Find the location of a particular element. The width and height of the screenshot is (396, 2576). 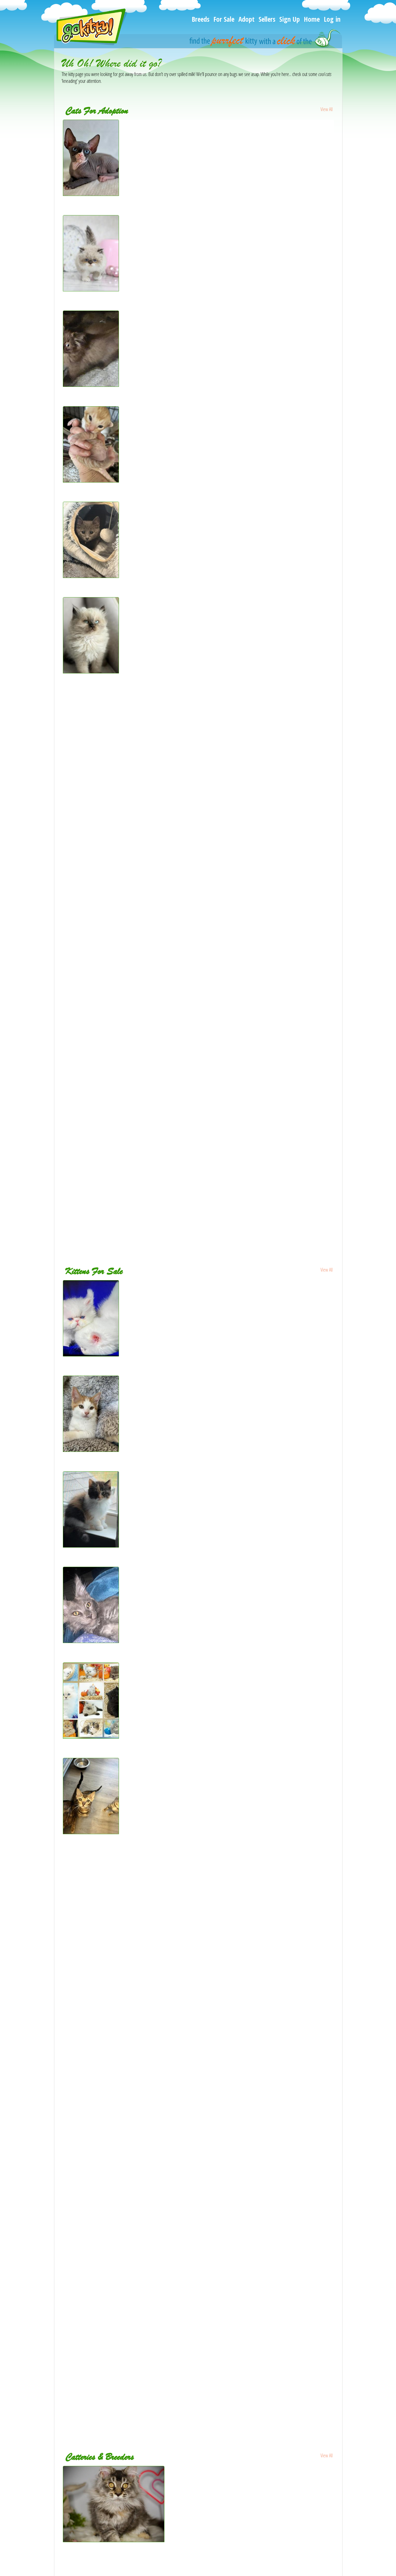

[Bengal Ragdolls - Bengal Kitten For Adoption - Burlington, WI, US] is located at coordinates (118, 897).